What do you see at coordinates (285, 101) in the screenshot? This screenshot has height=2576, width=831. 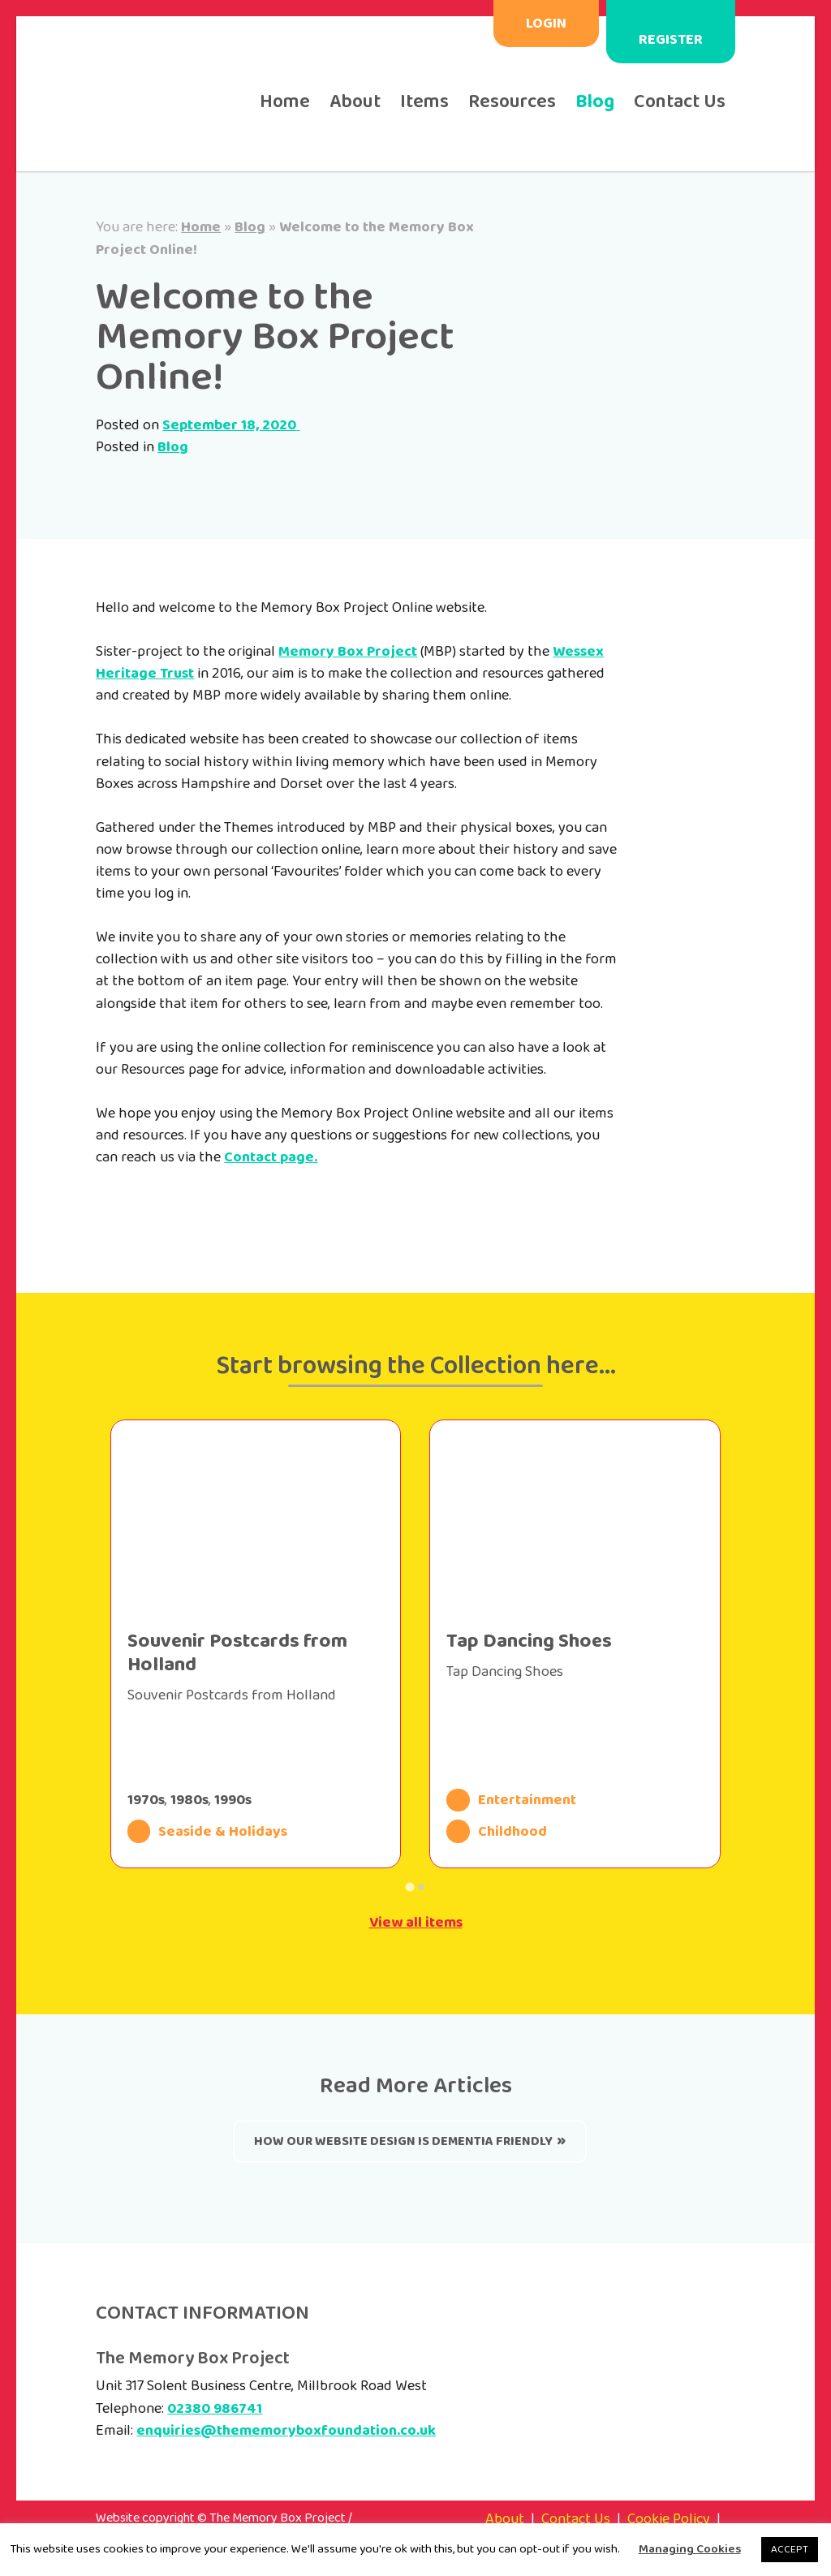 I see `Home` at bounding box center [285, 101].